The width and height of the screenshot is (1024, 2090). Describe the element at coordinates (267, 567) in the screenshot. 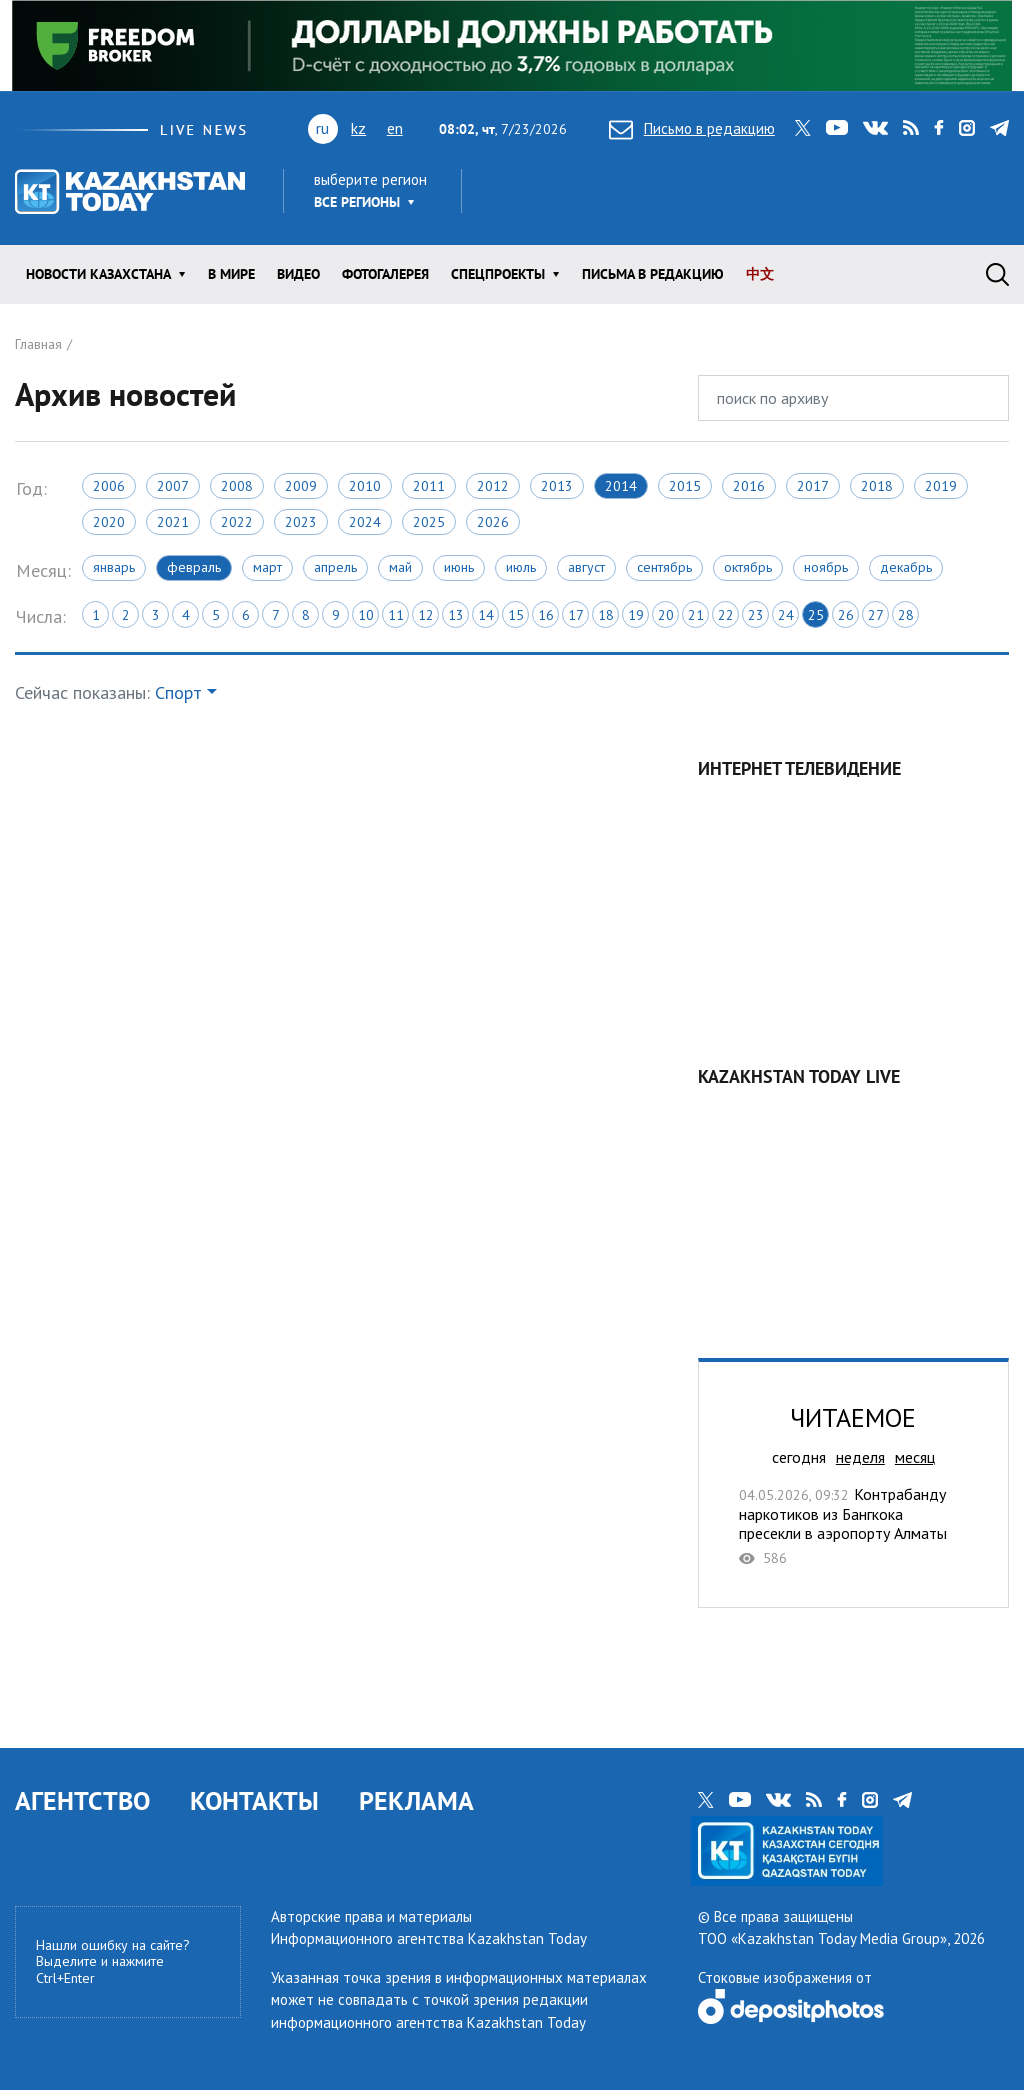

I see `Март` at that location.